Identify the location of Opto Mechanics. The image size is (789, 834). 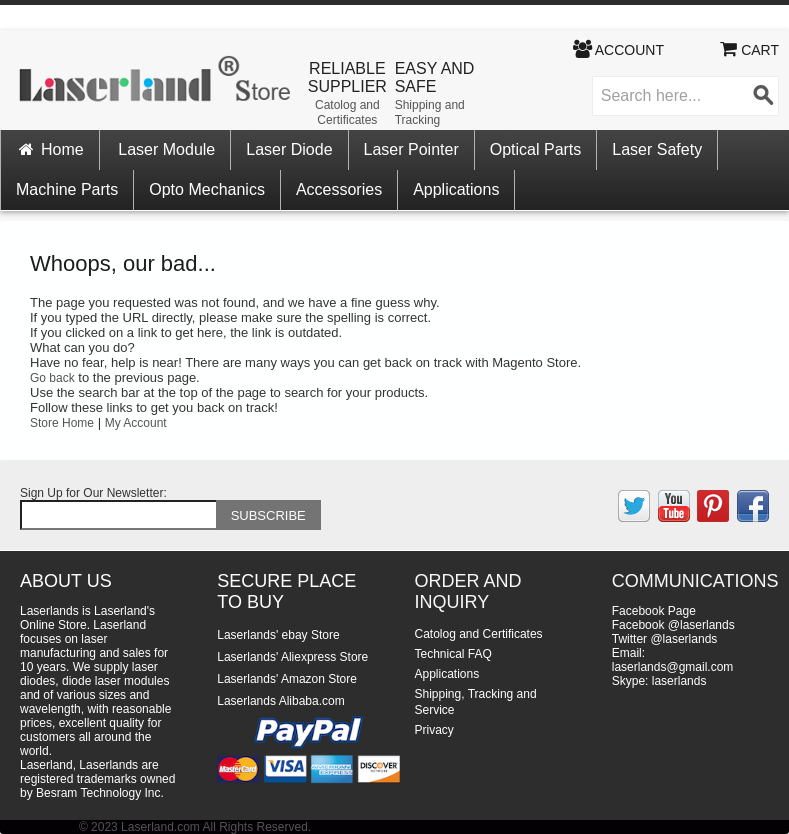
(207, 189).